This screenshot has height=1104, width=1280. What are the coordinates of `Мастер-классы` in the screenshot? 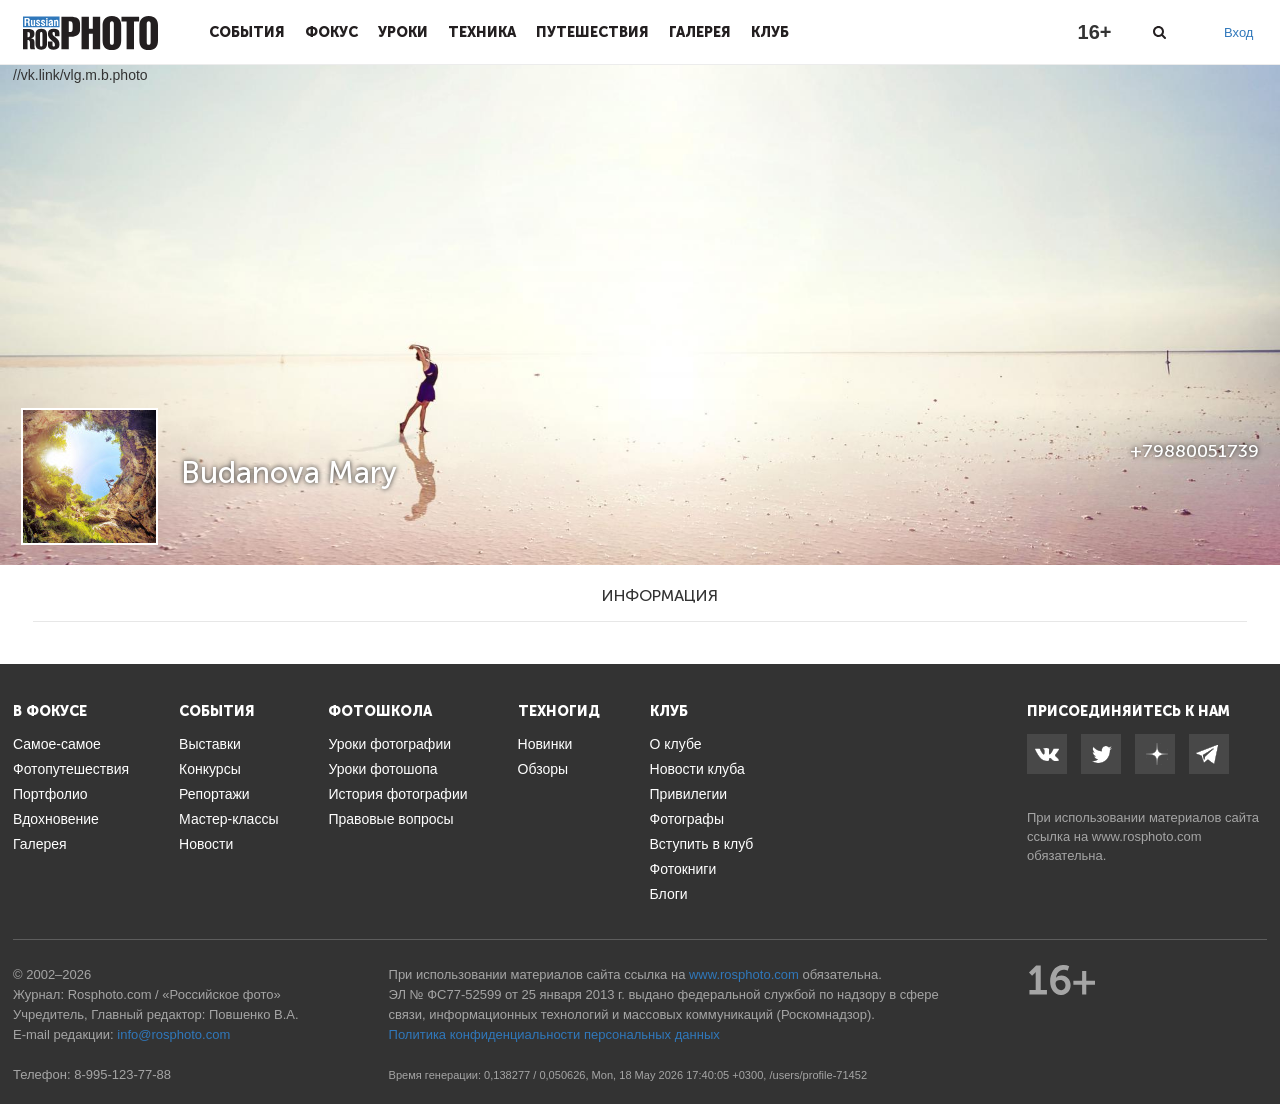 It's located at (228, 819).